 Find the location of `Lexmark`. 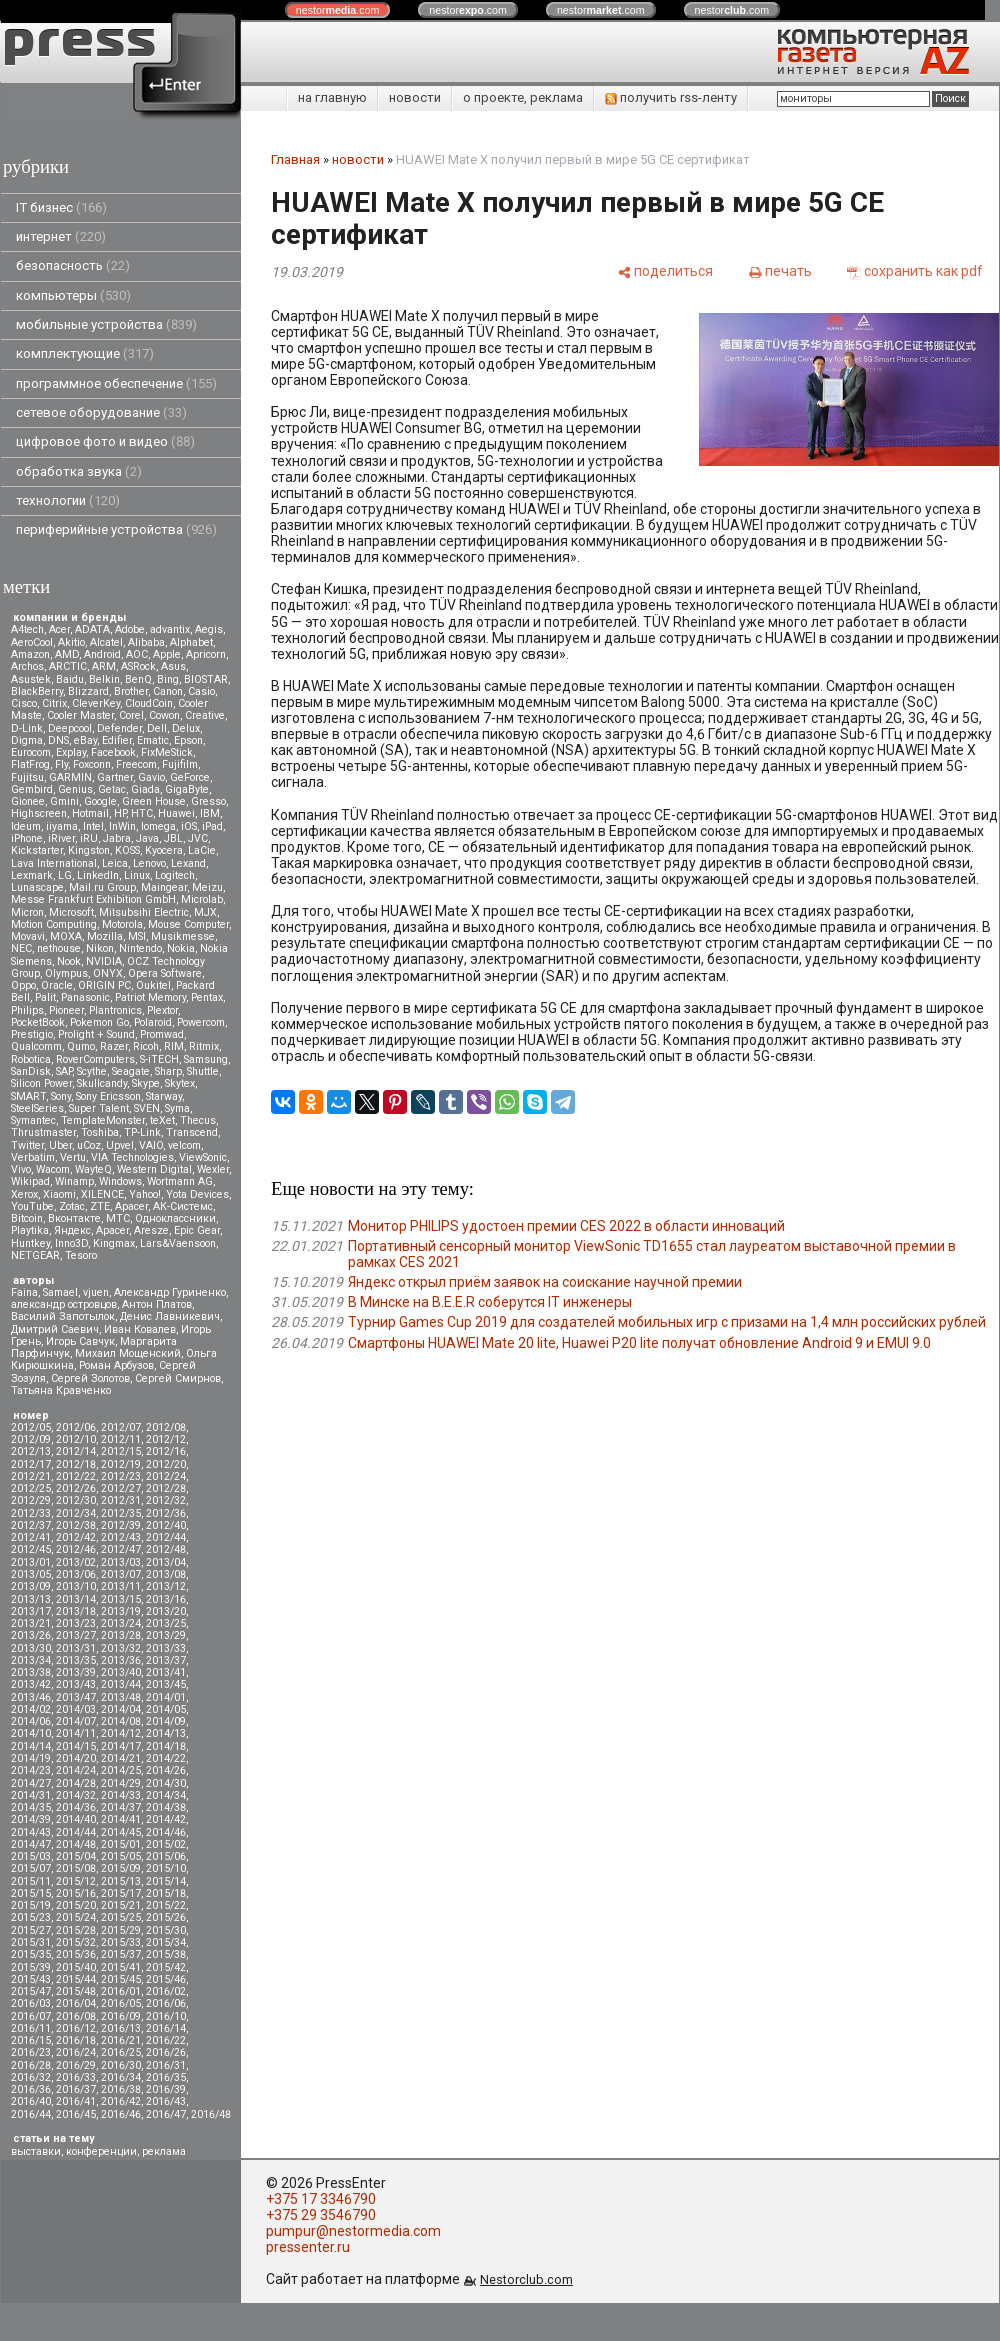

Lexmark is located at coordinates (32, 875).